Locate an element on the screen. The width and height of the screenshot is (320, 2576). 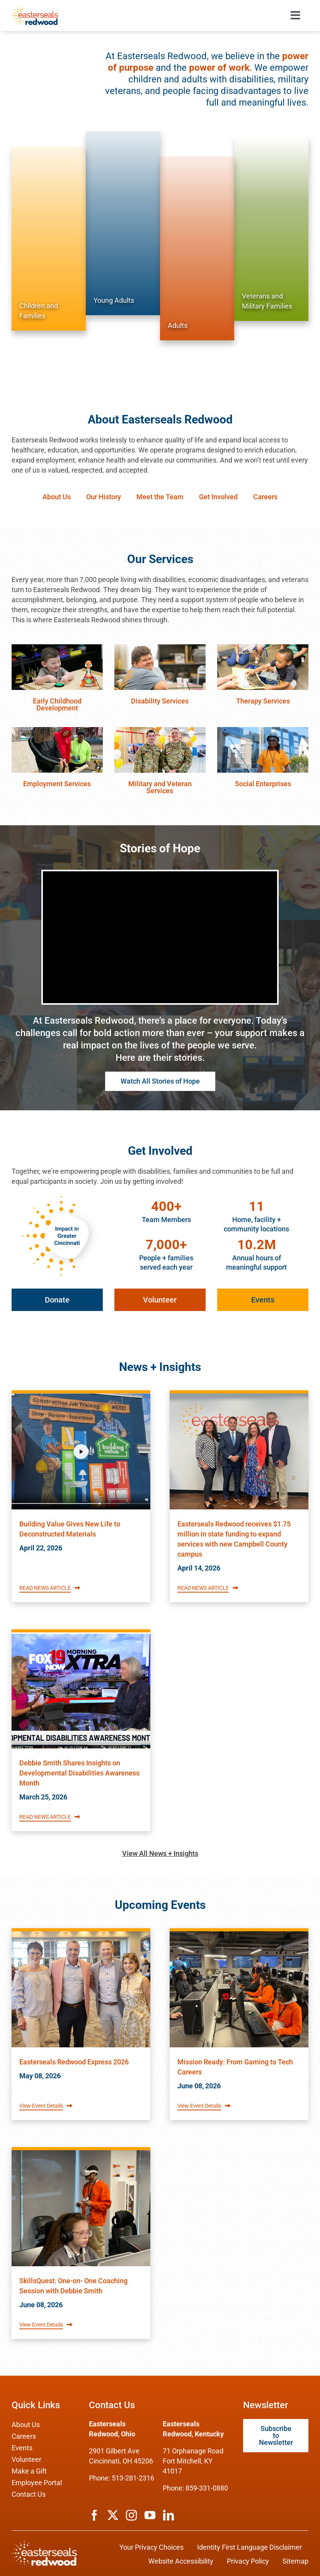
Military and Veteran Services is located at coordinates (160, 787).